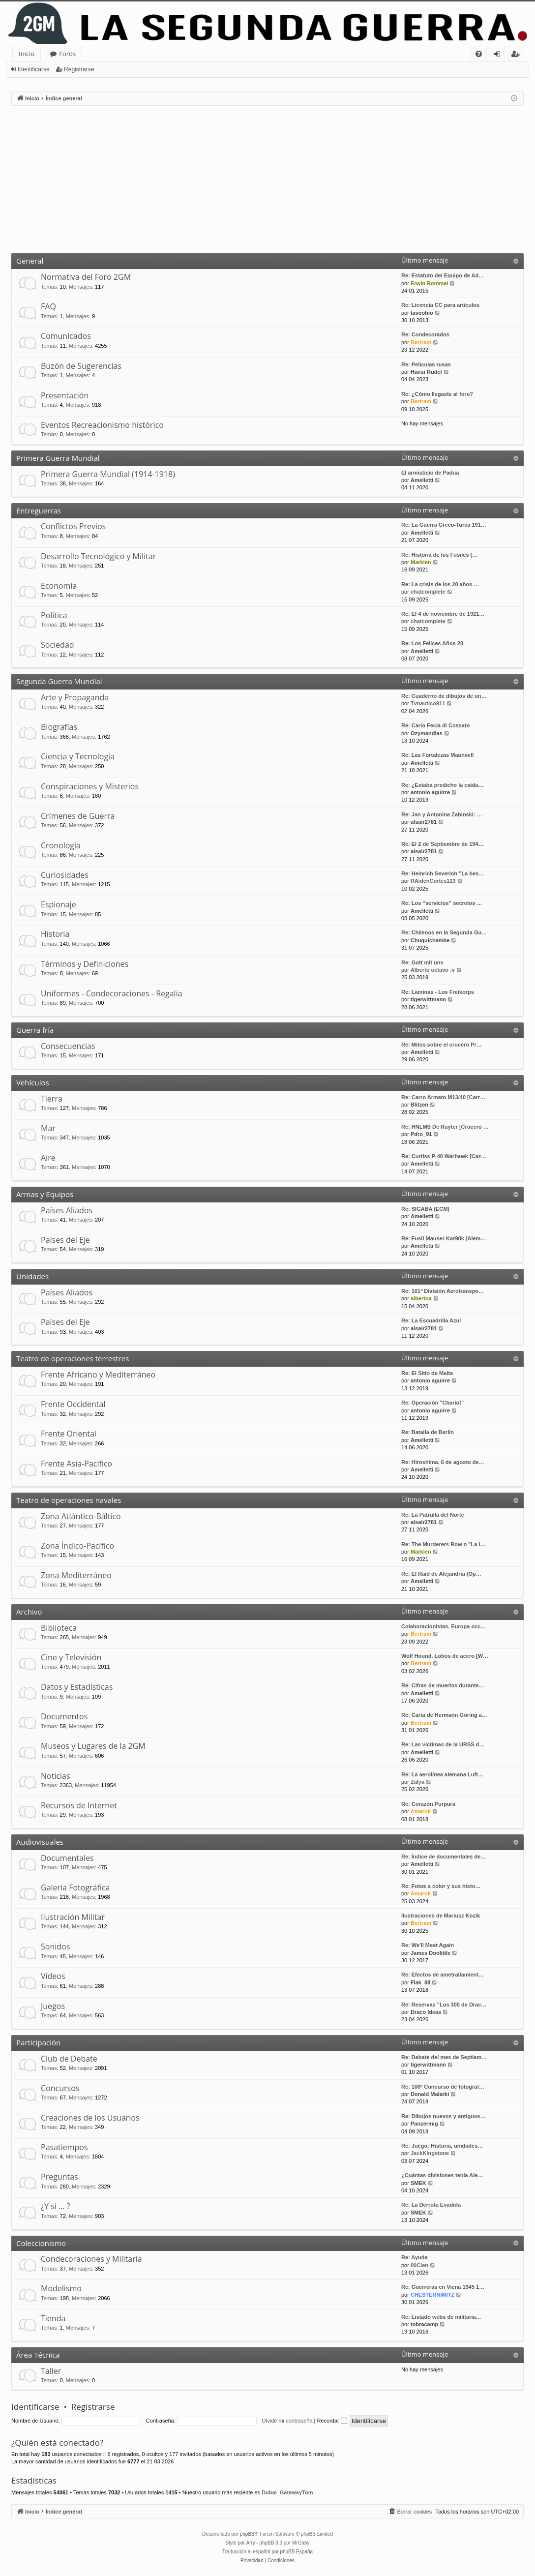 Image resolution: width=535 pixels, height=2576 pixels. I want to click on Re: La crisis de los 20 años …, so click(440, 584).